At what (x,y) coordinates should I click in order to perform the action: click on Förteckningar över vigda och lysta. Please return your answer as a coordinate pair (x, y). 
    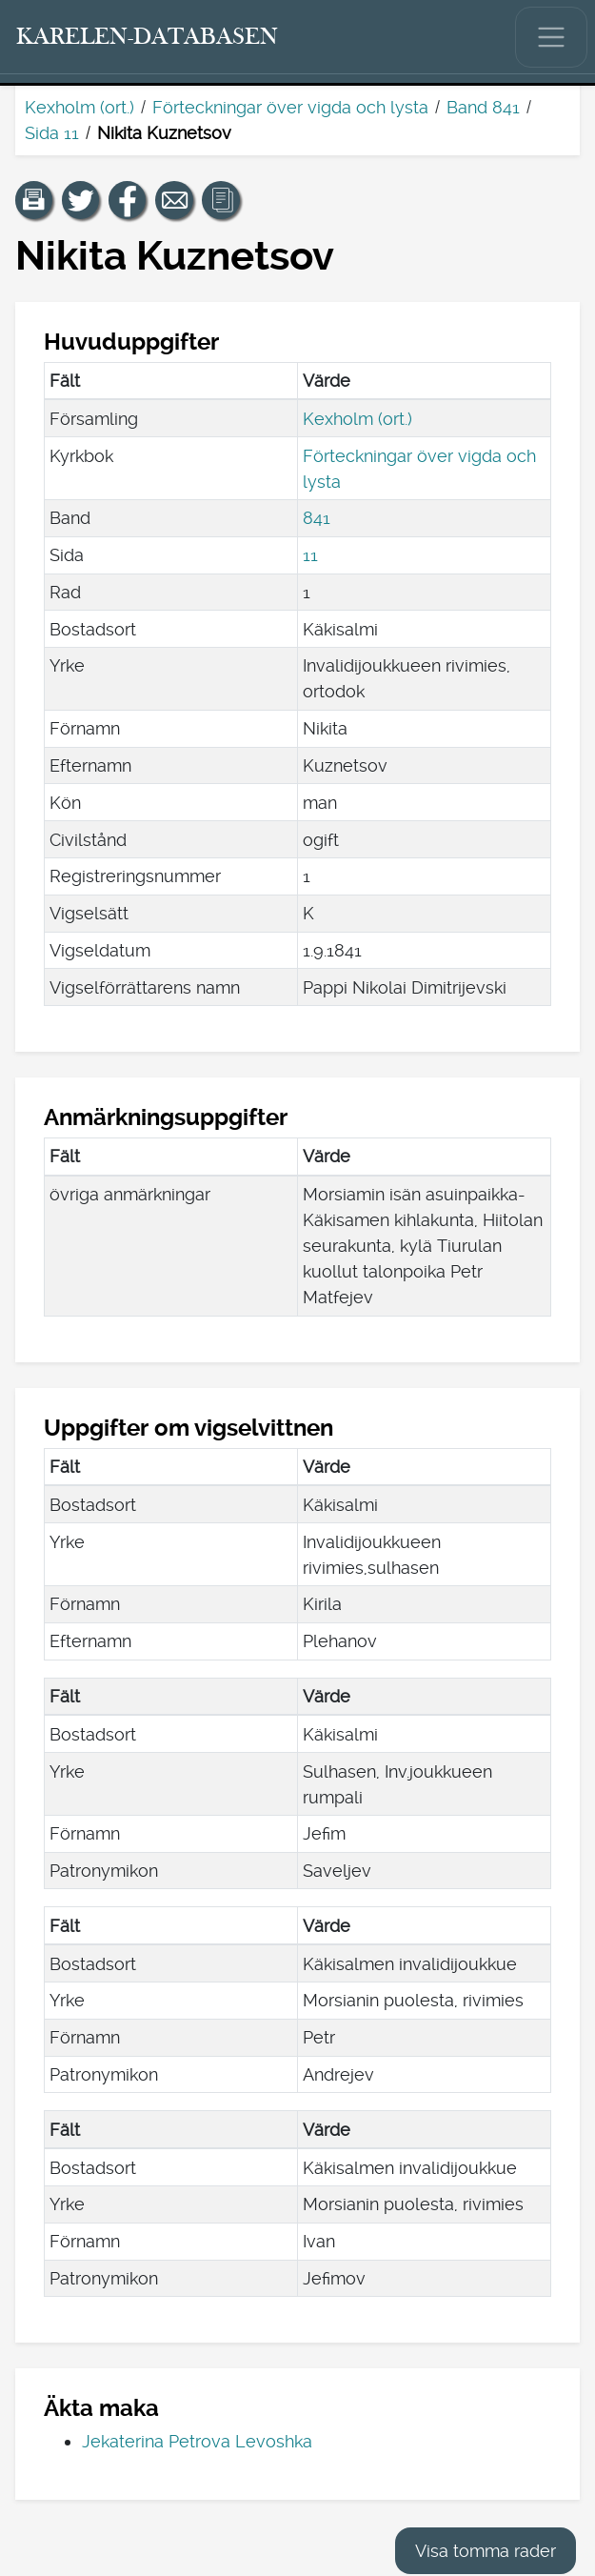
    Looking at the image, I should click on (290, 107).